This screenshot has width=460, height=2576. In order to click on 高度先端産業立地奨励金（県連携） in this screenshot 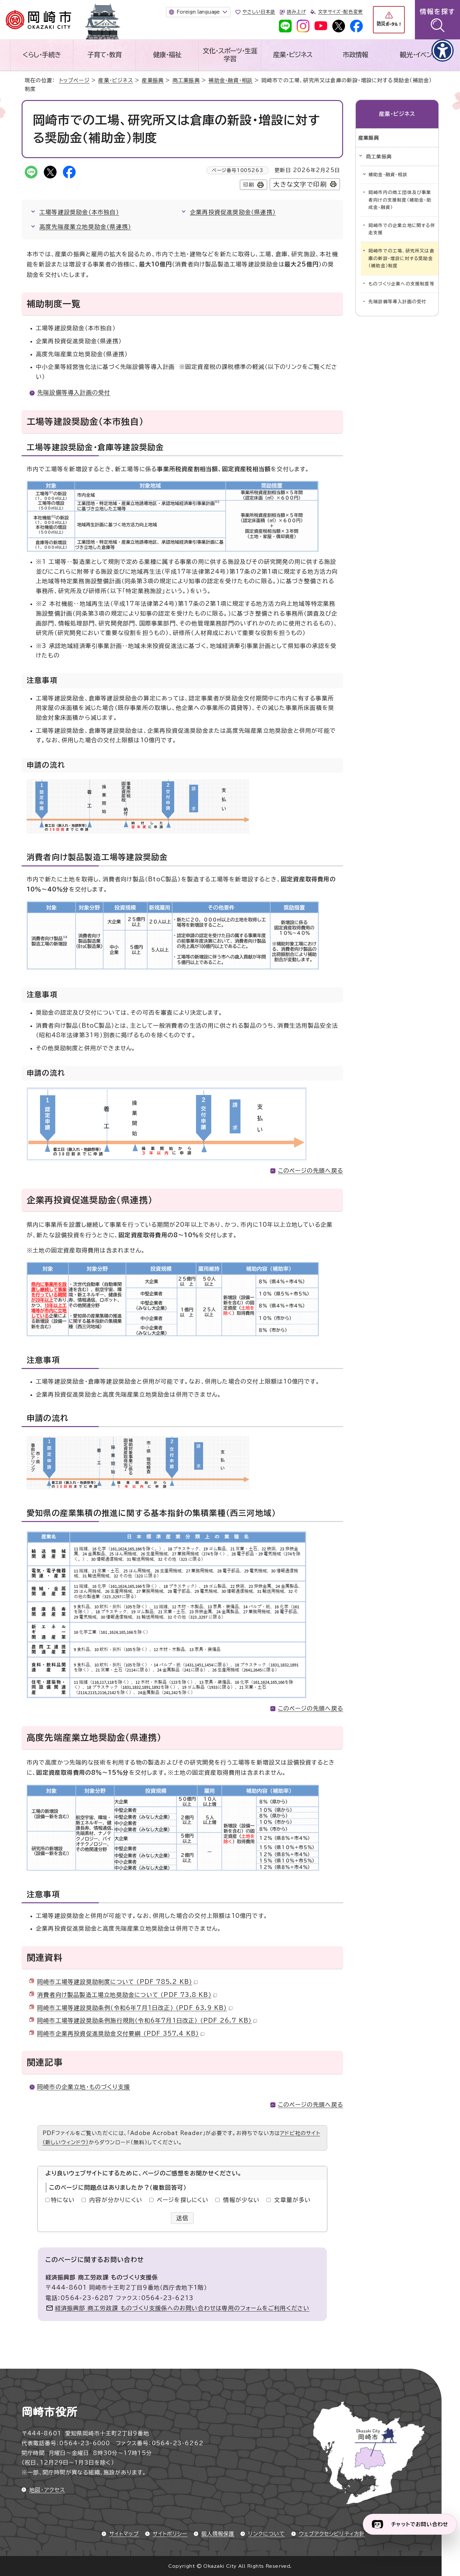, I will do `click(85, 227)`.